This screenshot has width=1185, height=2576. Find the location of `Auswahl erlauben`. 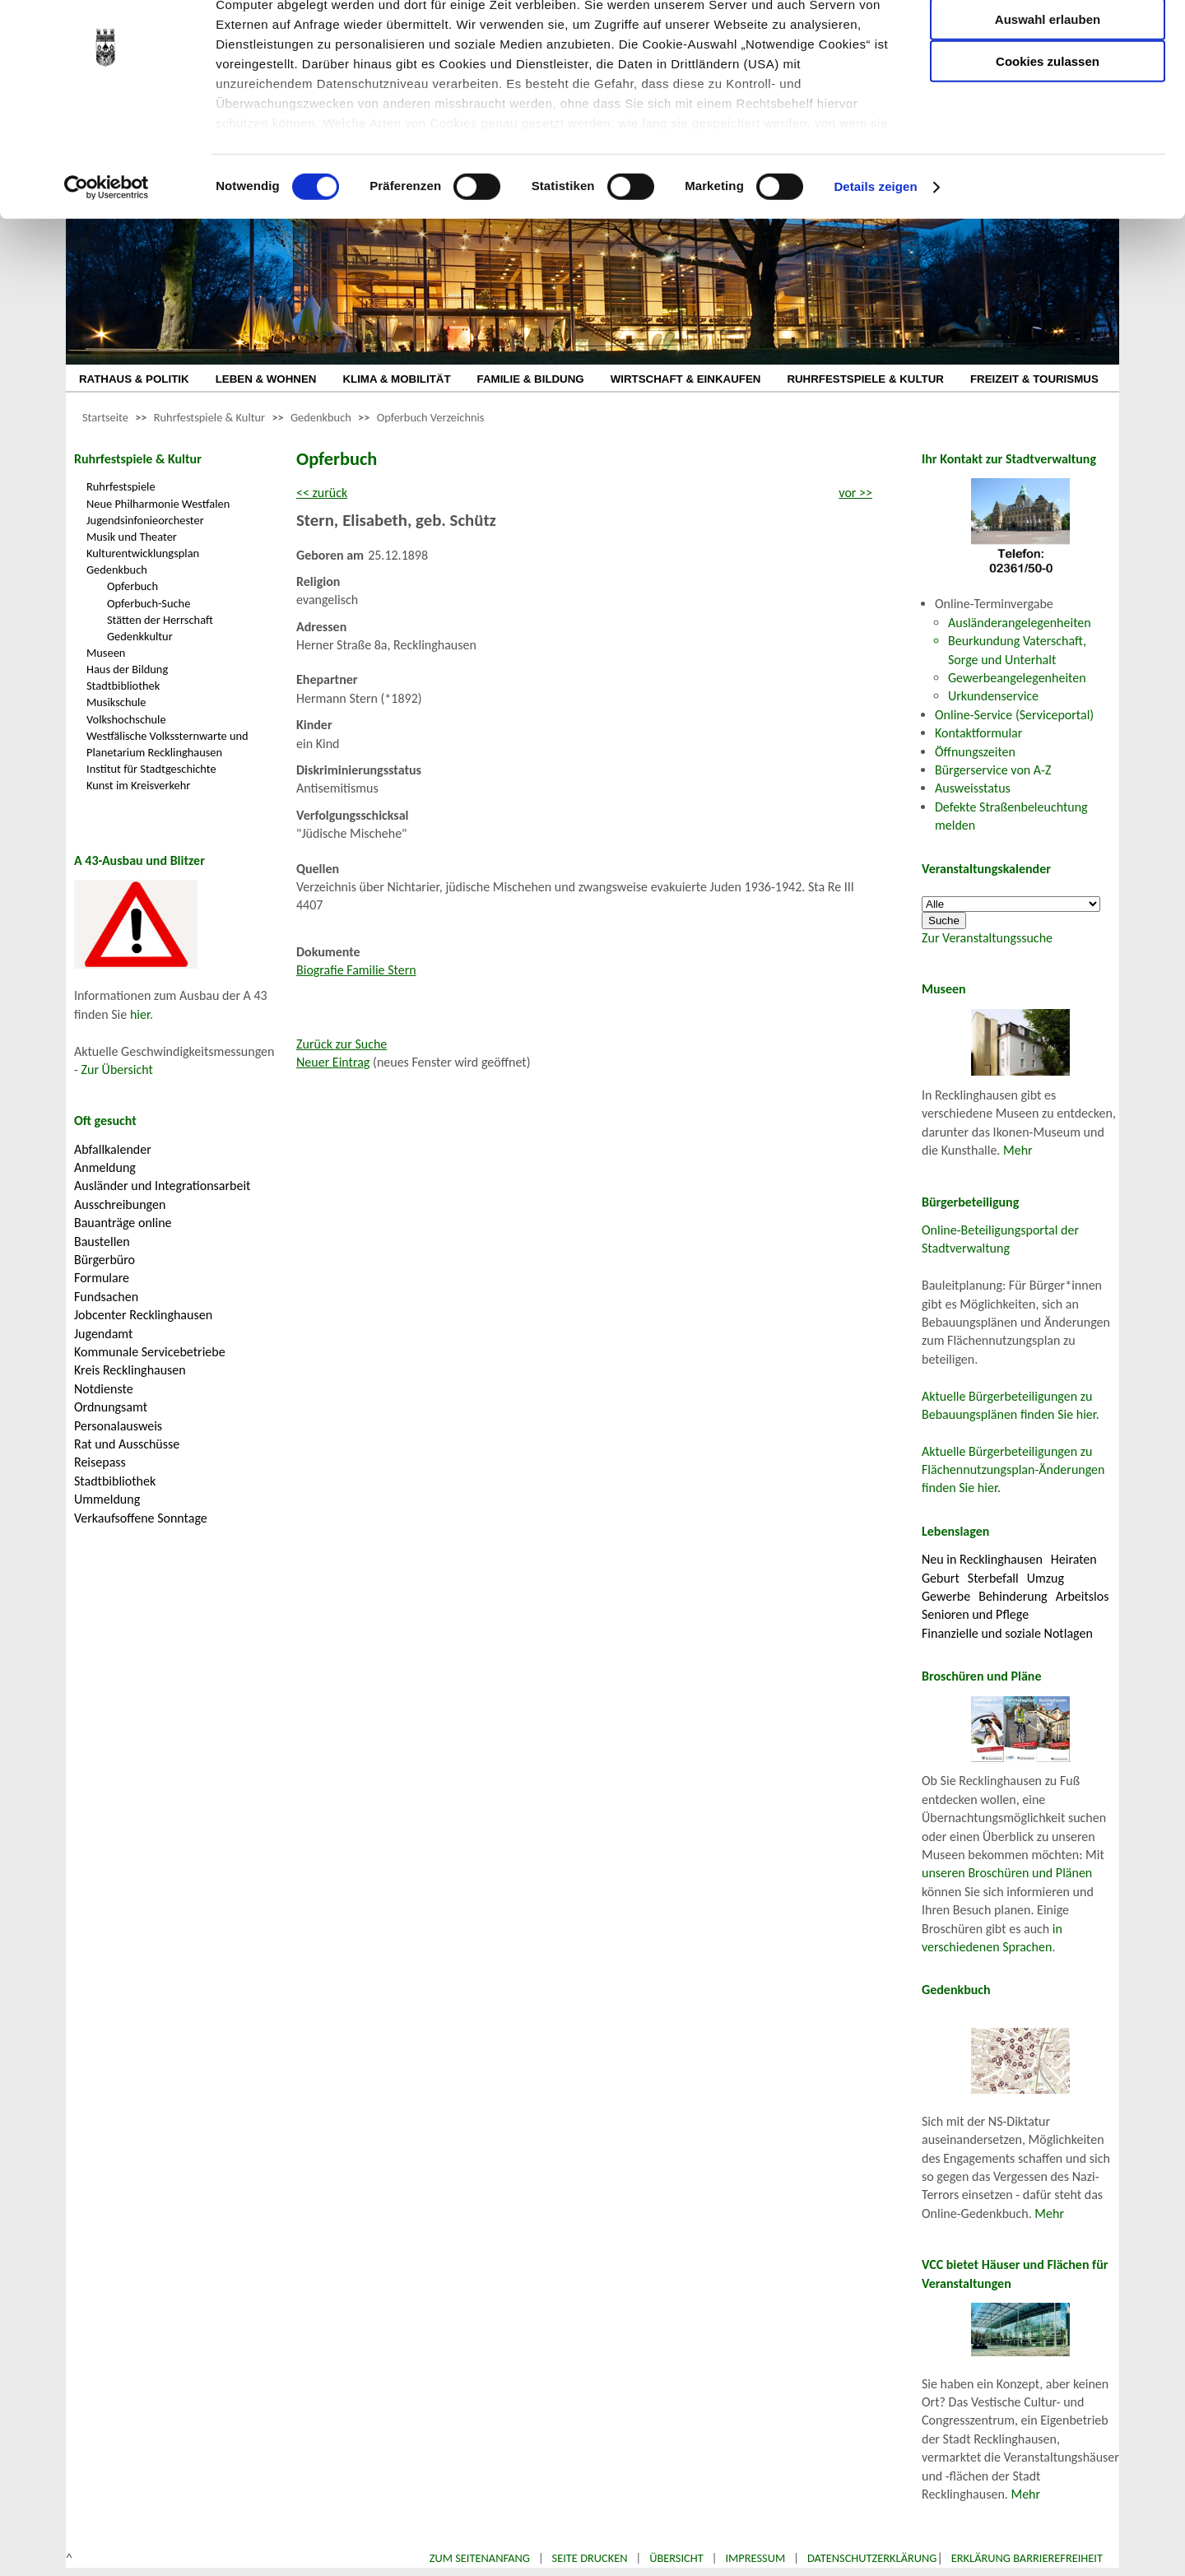

Auswahl erlauben is located at coordinates (1047, 95).